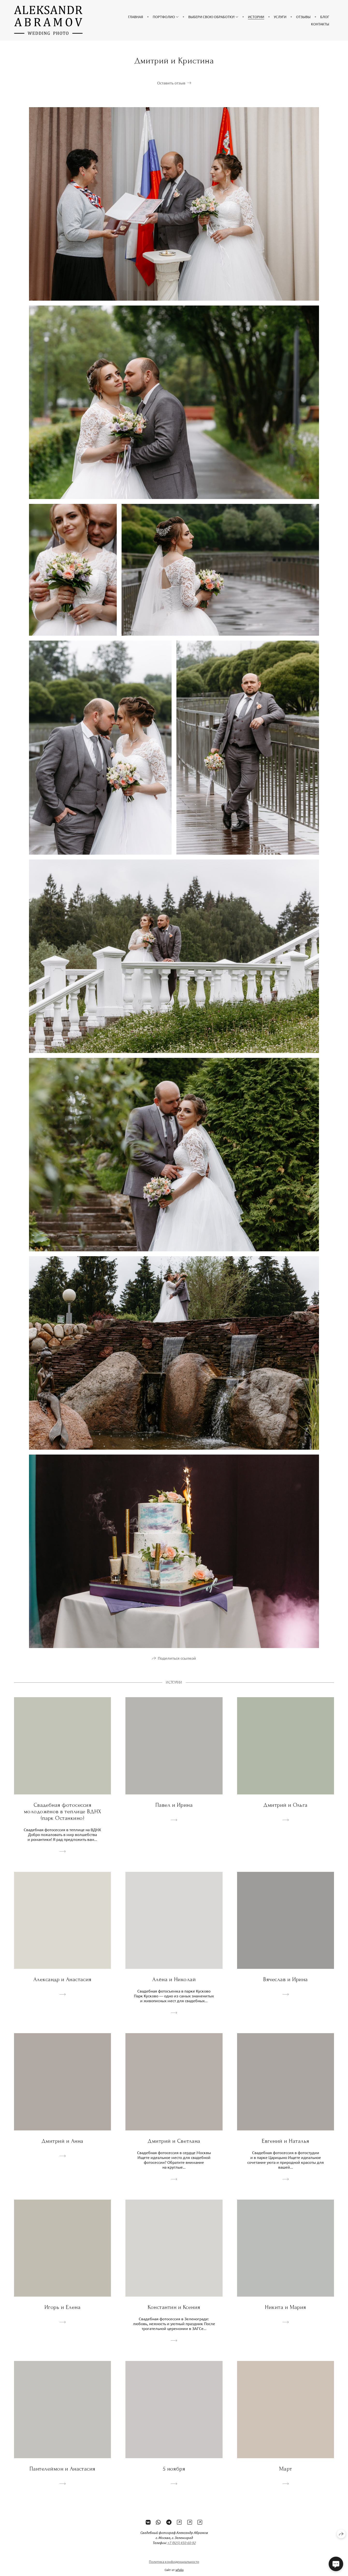 This screenshot has height=2576, width=348. What do you see at coordinates (174, 1810) in the screenshot?
I see `Павел и Ирина` at bounding box center [174, 1810].